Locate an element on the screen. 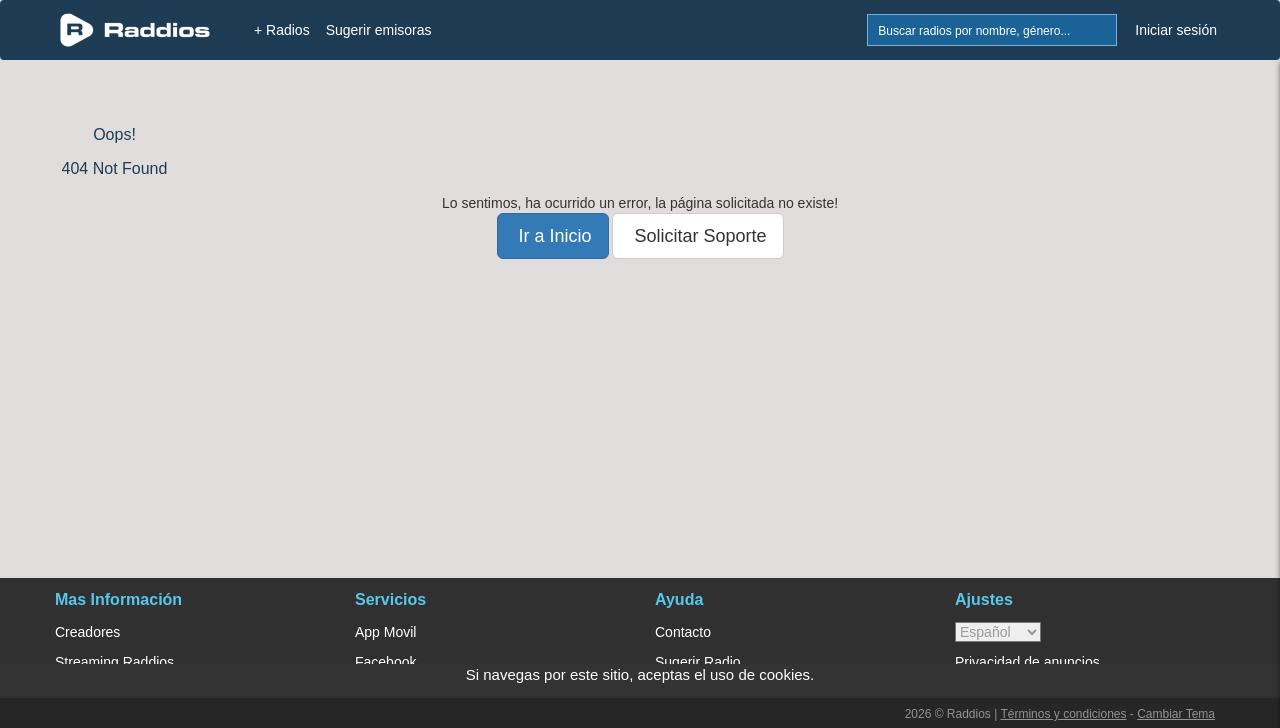  + Radios is located at coordinates (282, 30).